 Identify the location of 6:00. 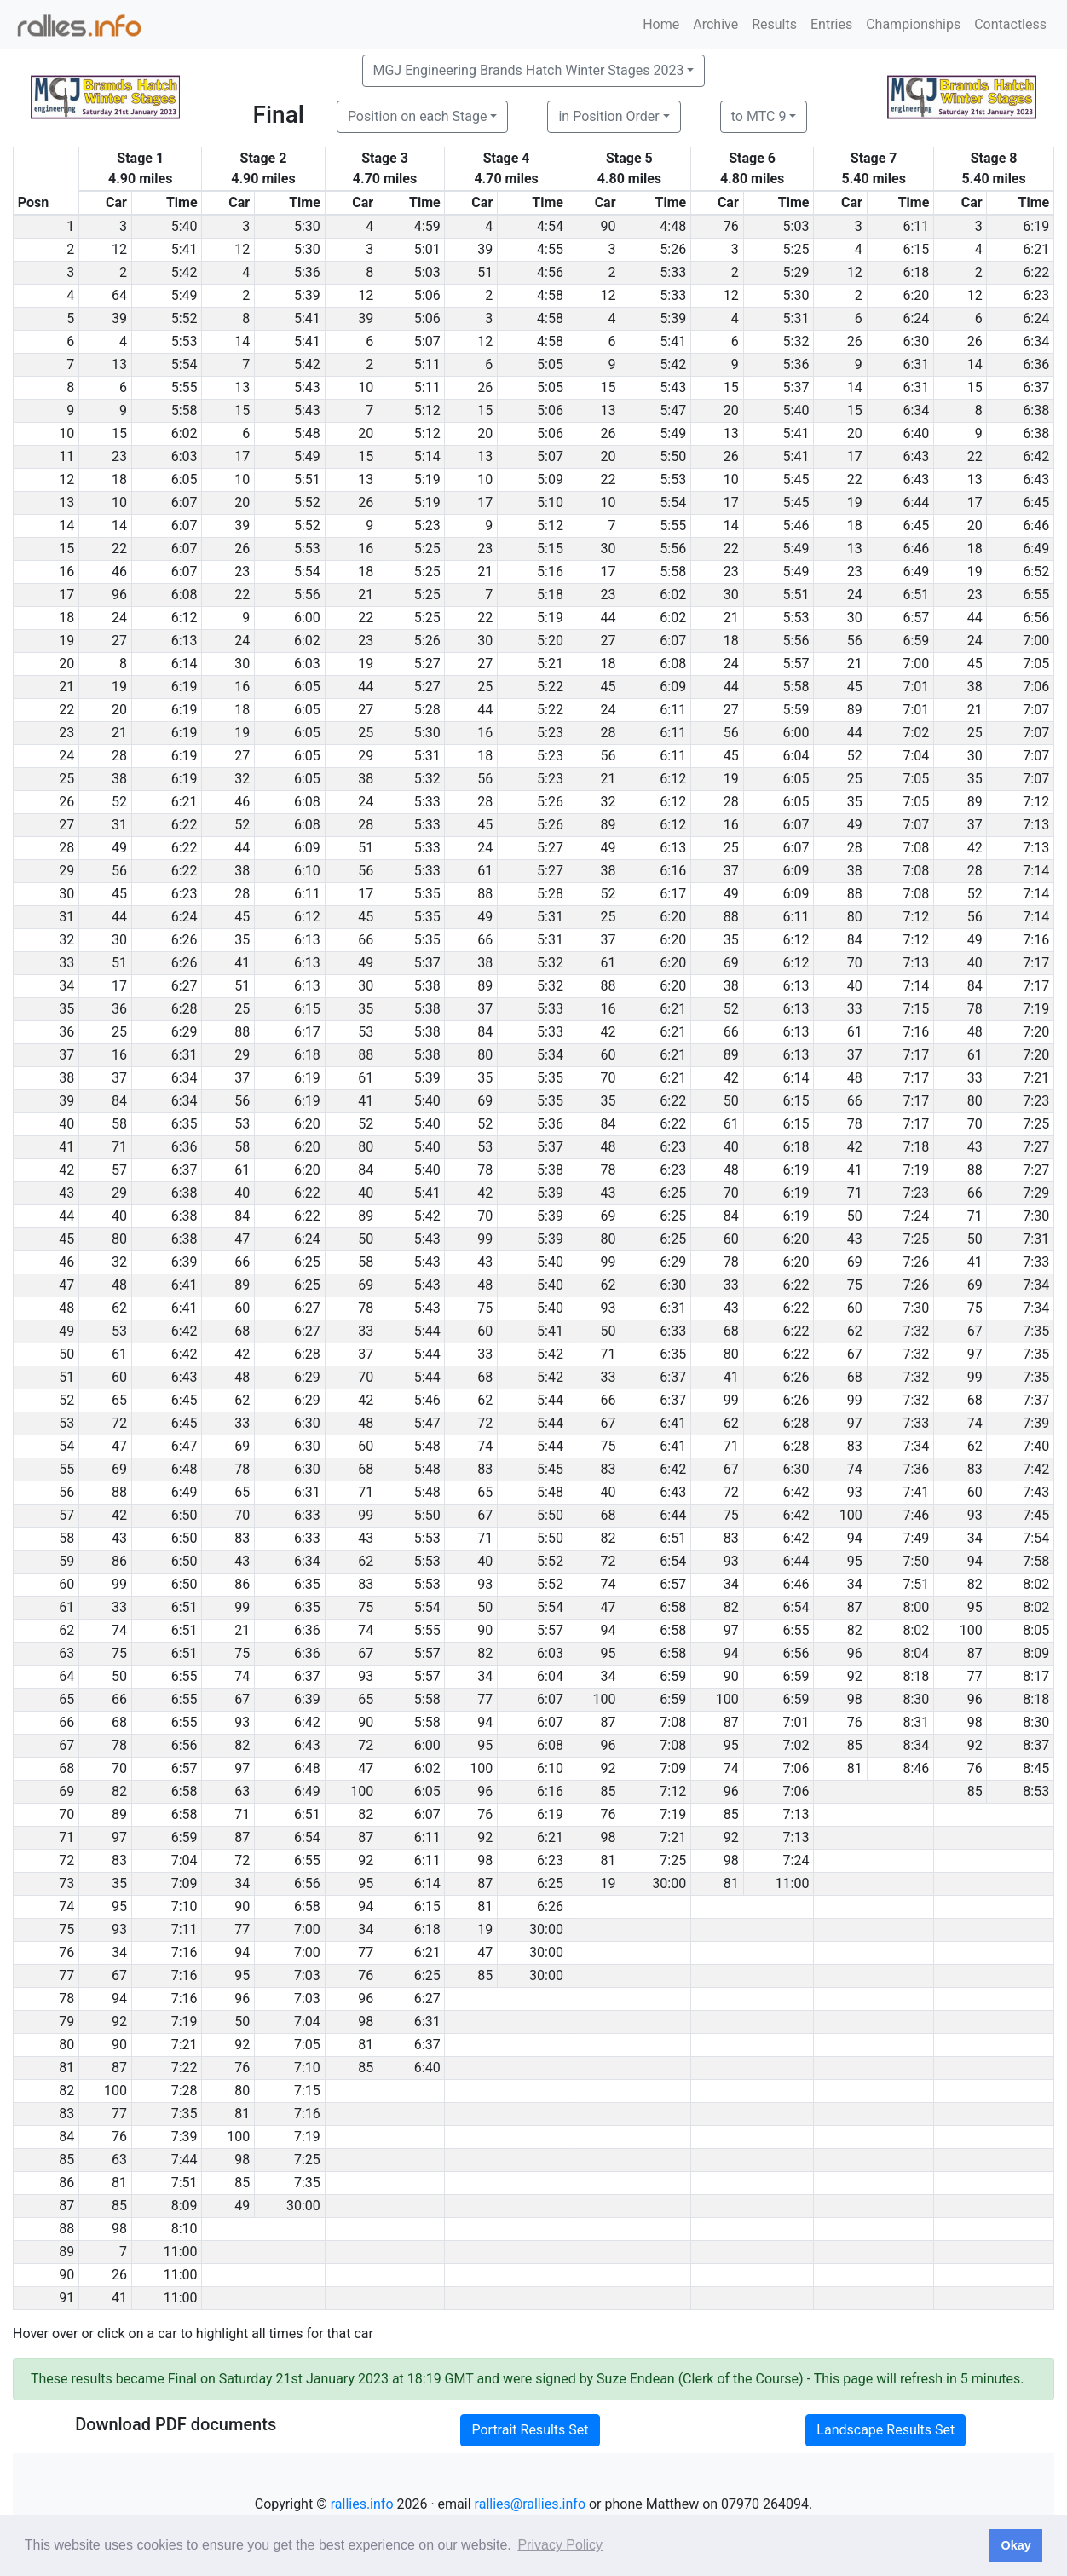
(307, 617).